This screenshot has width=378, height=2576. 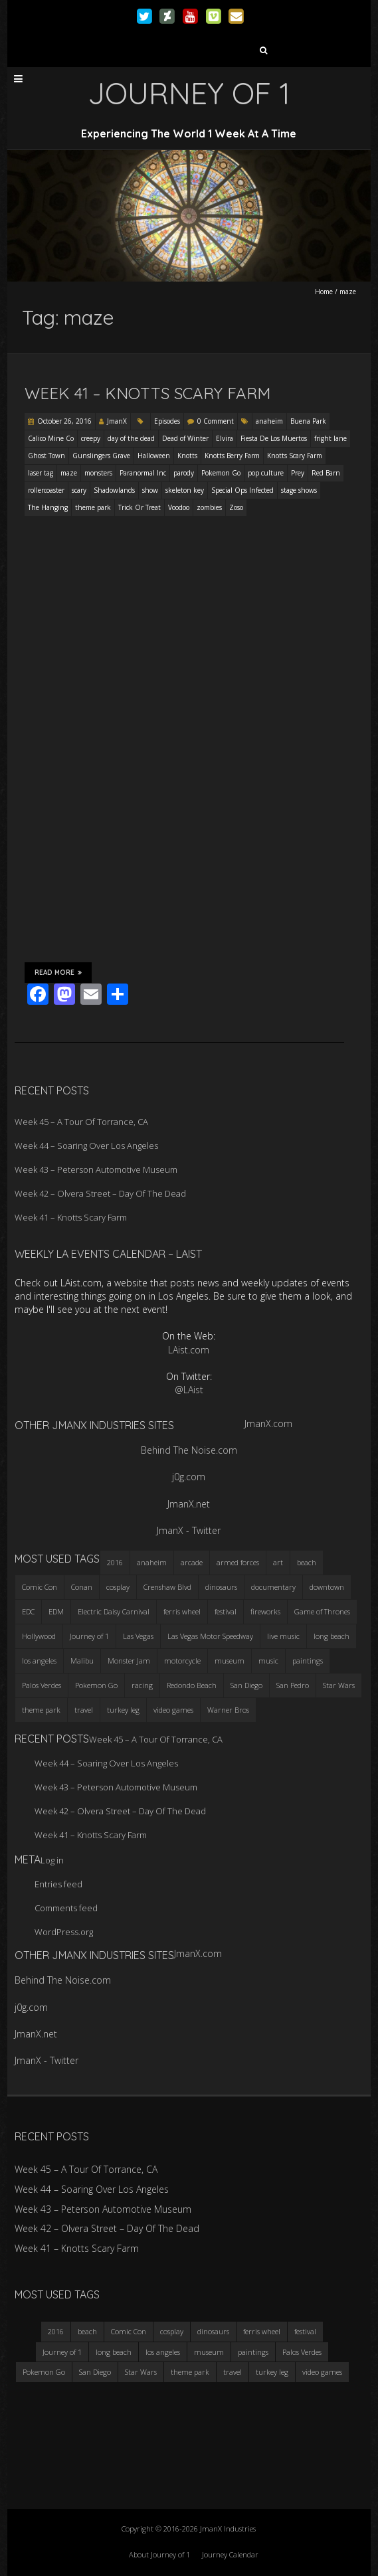 I want to click on cosplay, so click(x=171, y=2331).